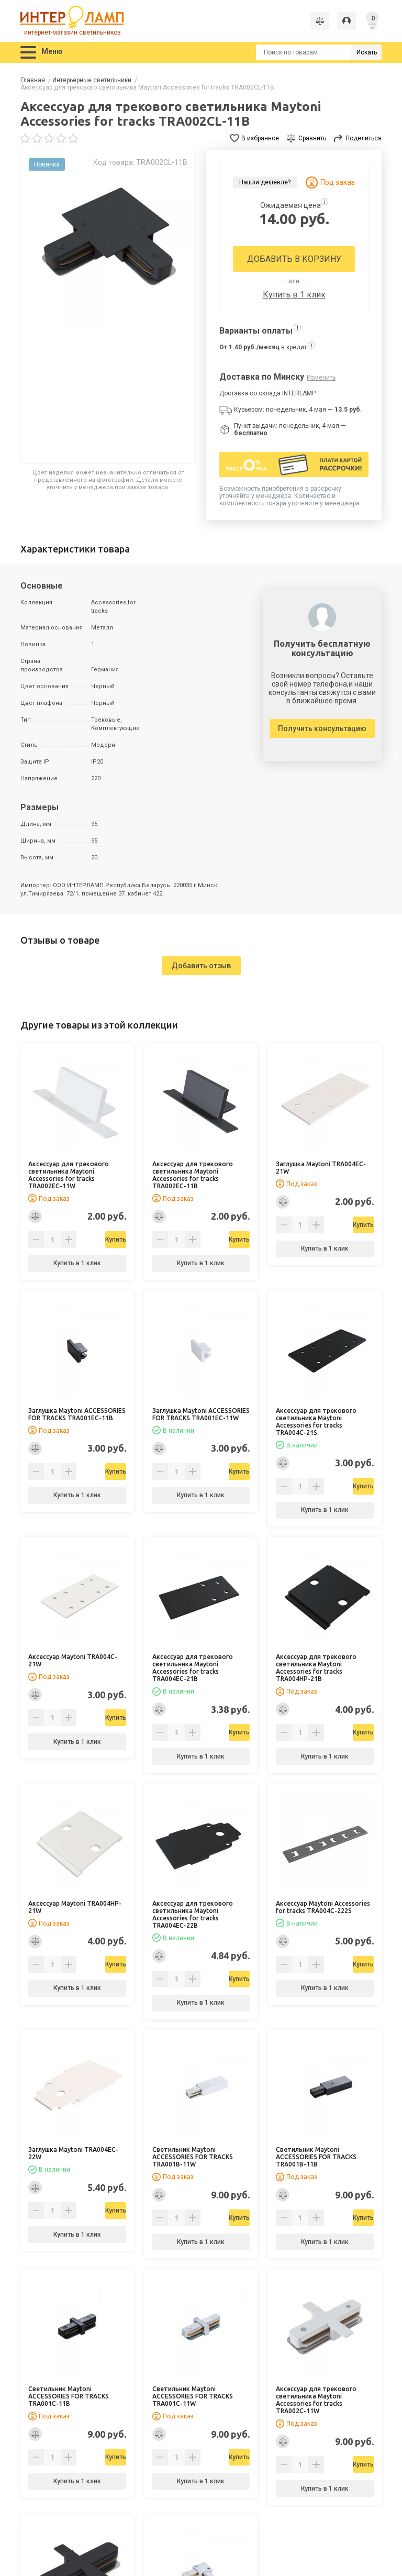 Image resolution: width=402 pixels, height=2576 pixels. What do you see at coordinates (68, 2396) in the screenshot?
I see `Светильник Maytoni ACCESSORIES FOR TRACKS TRA001C-11B` at bounding box center [68, 2396].